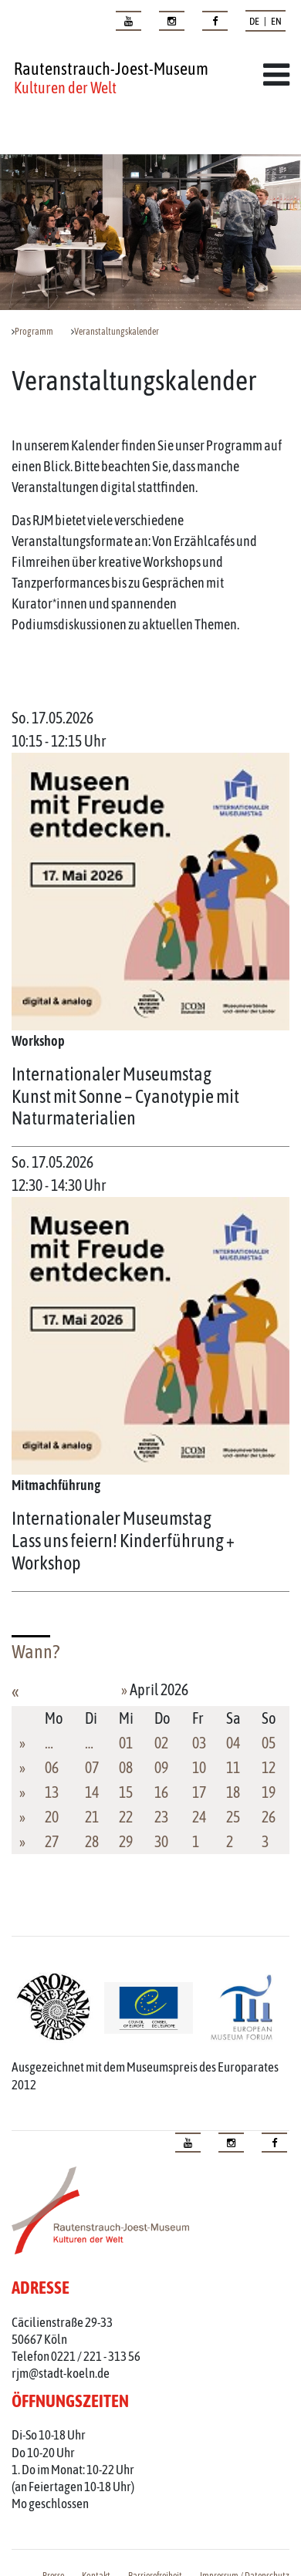  What do you see at coordinates (52, 1792) in the screenshot?
I see `13` at bounding box center [52, 1792].